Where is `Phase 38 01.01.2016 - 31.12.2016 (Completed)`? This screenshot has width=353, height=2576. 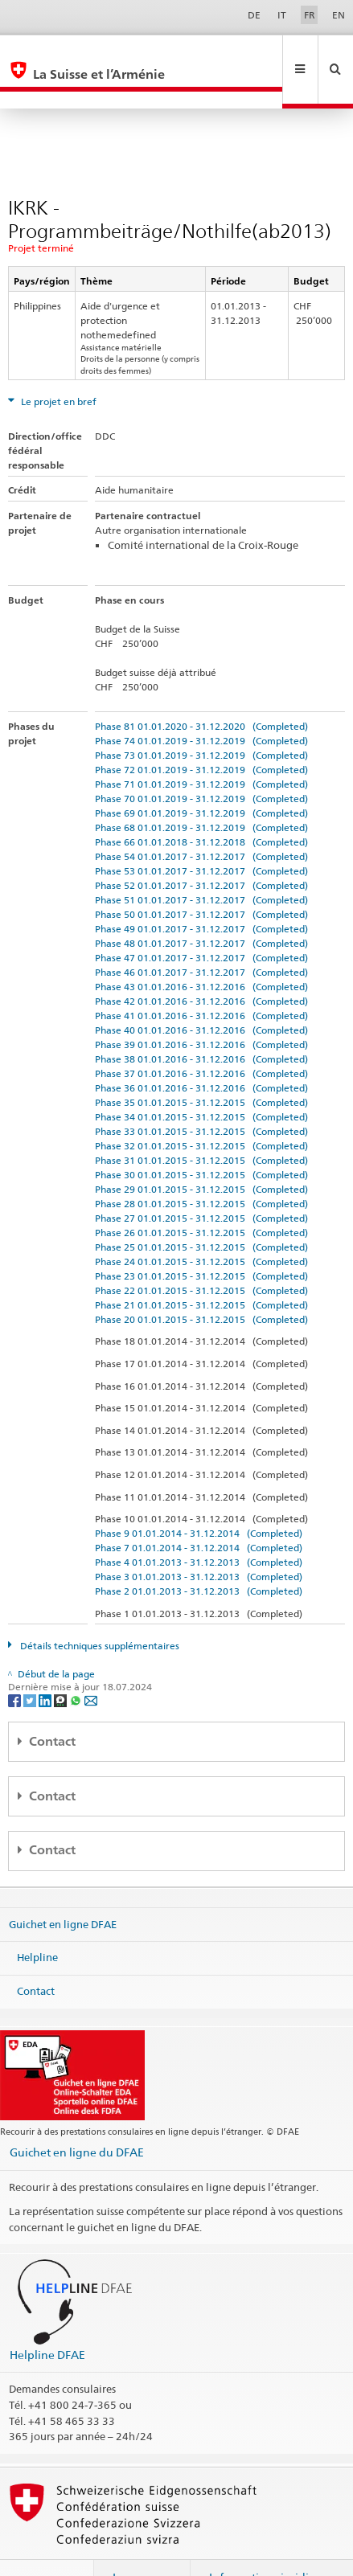 Phase 38 01.01.2016 - 31.12.2016 (Completed) is located at coordinates (201, 1024).